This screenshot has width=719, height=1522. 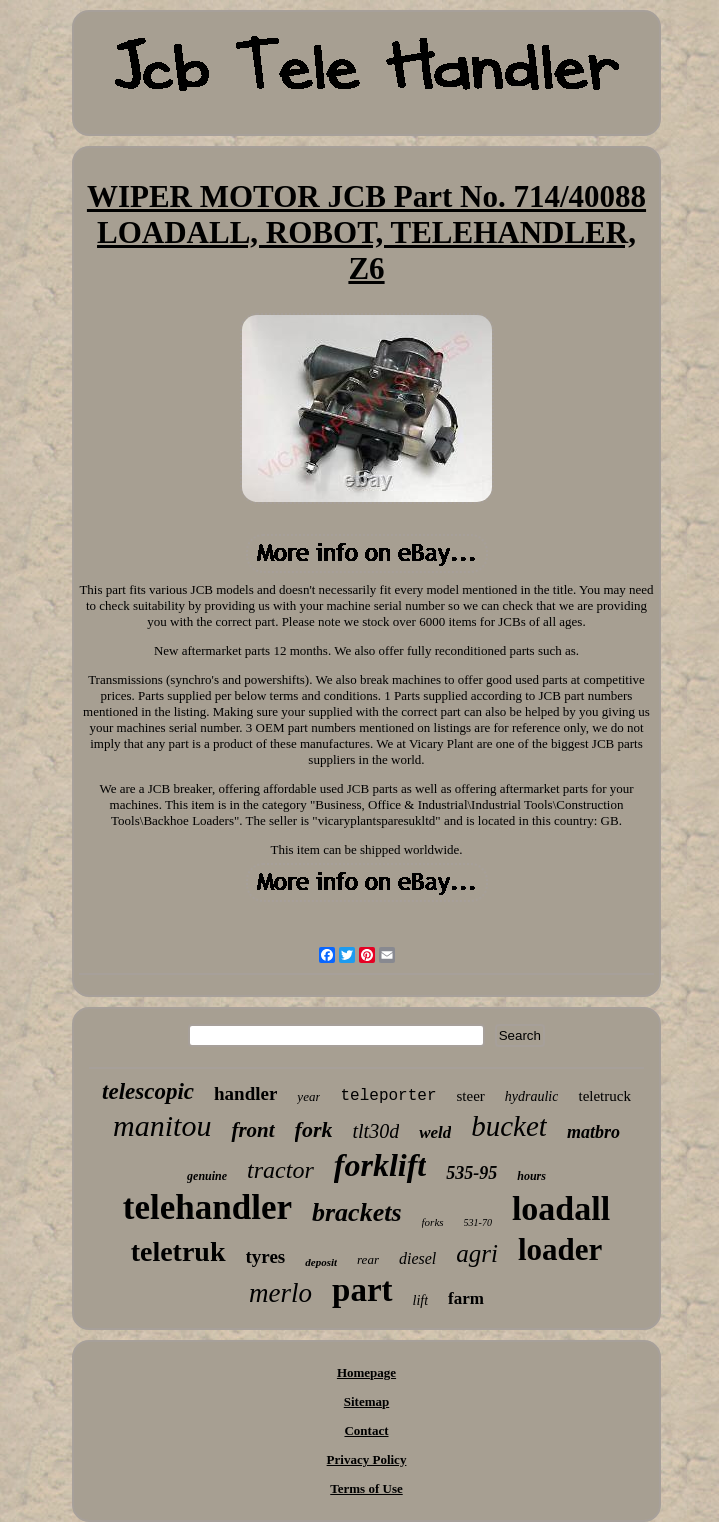 I want to click on tyres, so click(x=266, y=1256).